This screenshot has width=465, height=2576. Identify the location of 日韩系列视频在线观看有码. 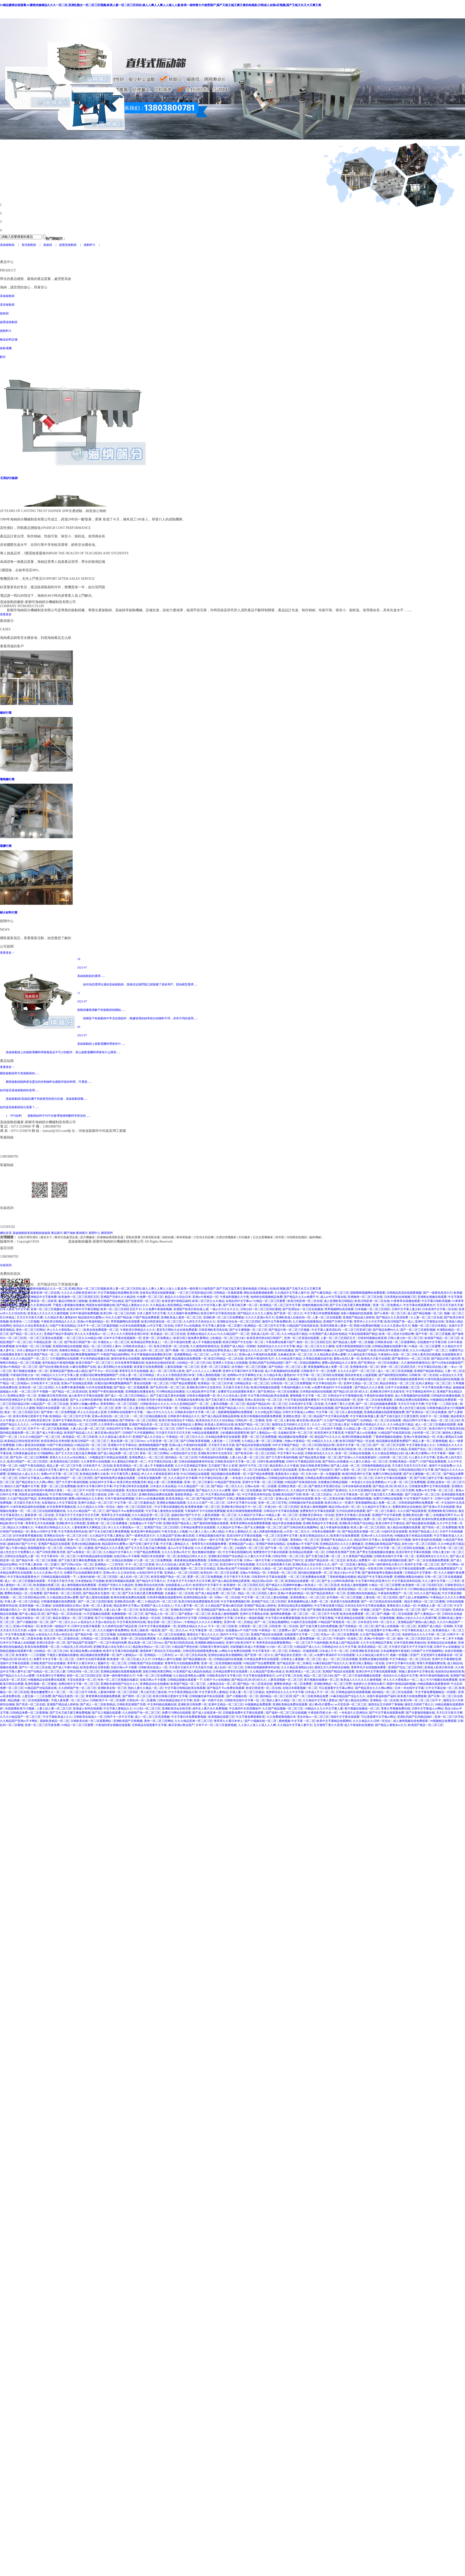
(405, 1358).